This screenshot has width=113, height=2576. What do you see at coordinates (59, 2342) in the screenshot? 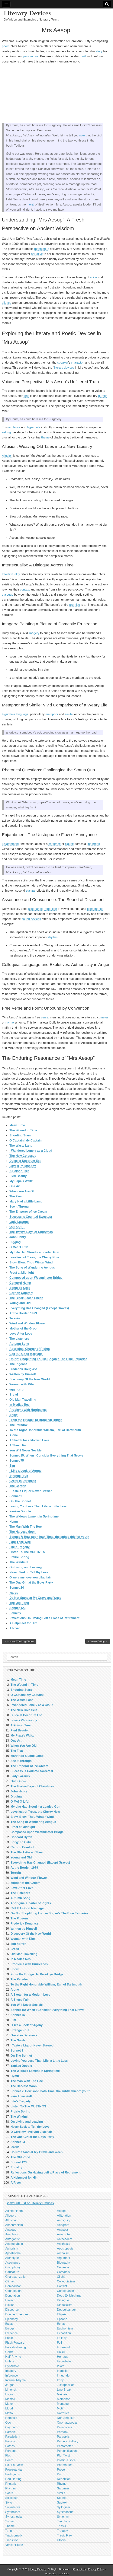
I see `Foil` at bounding box center [59, 2342].